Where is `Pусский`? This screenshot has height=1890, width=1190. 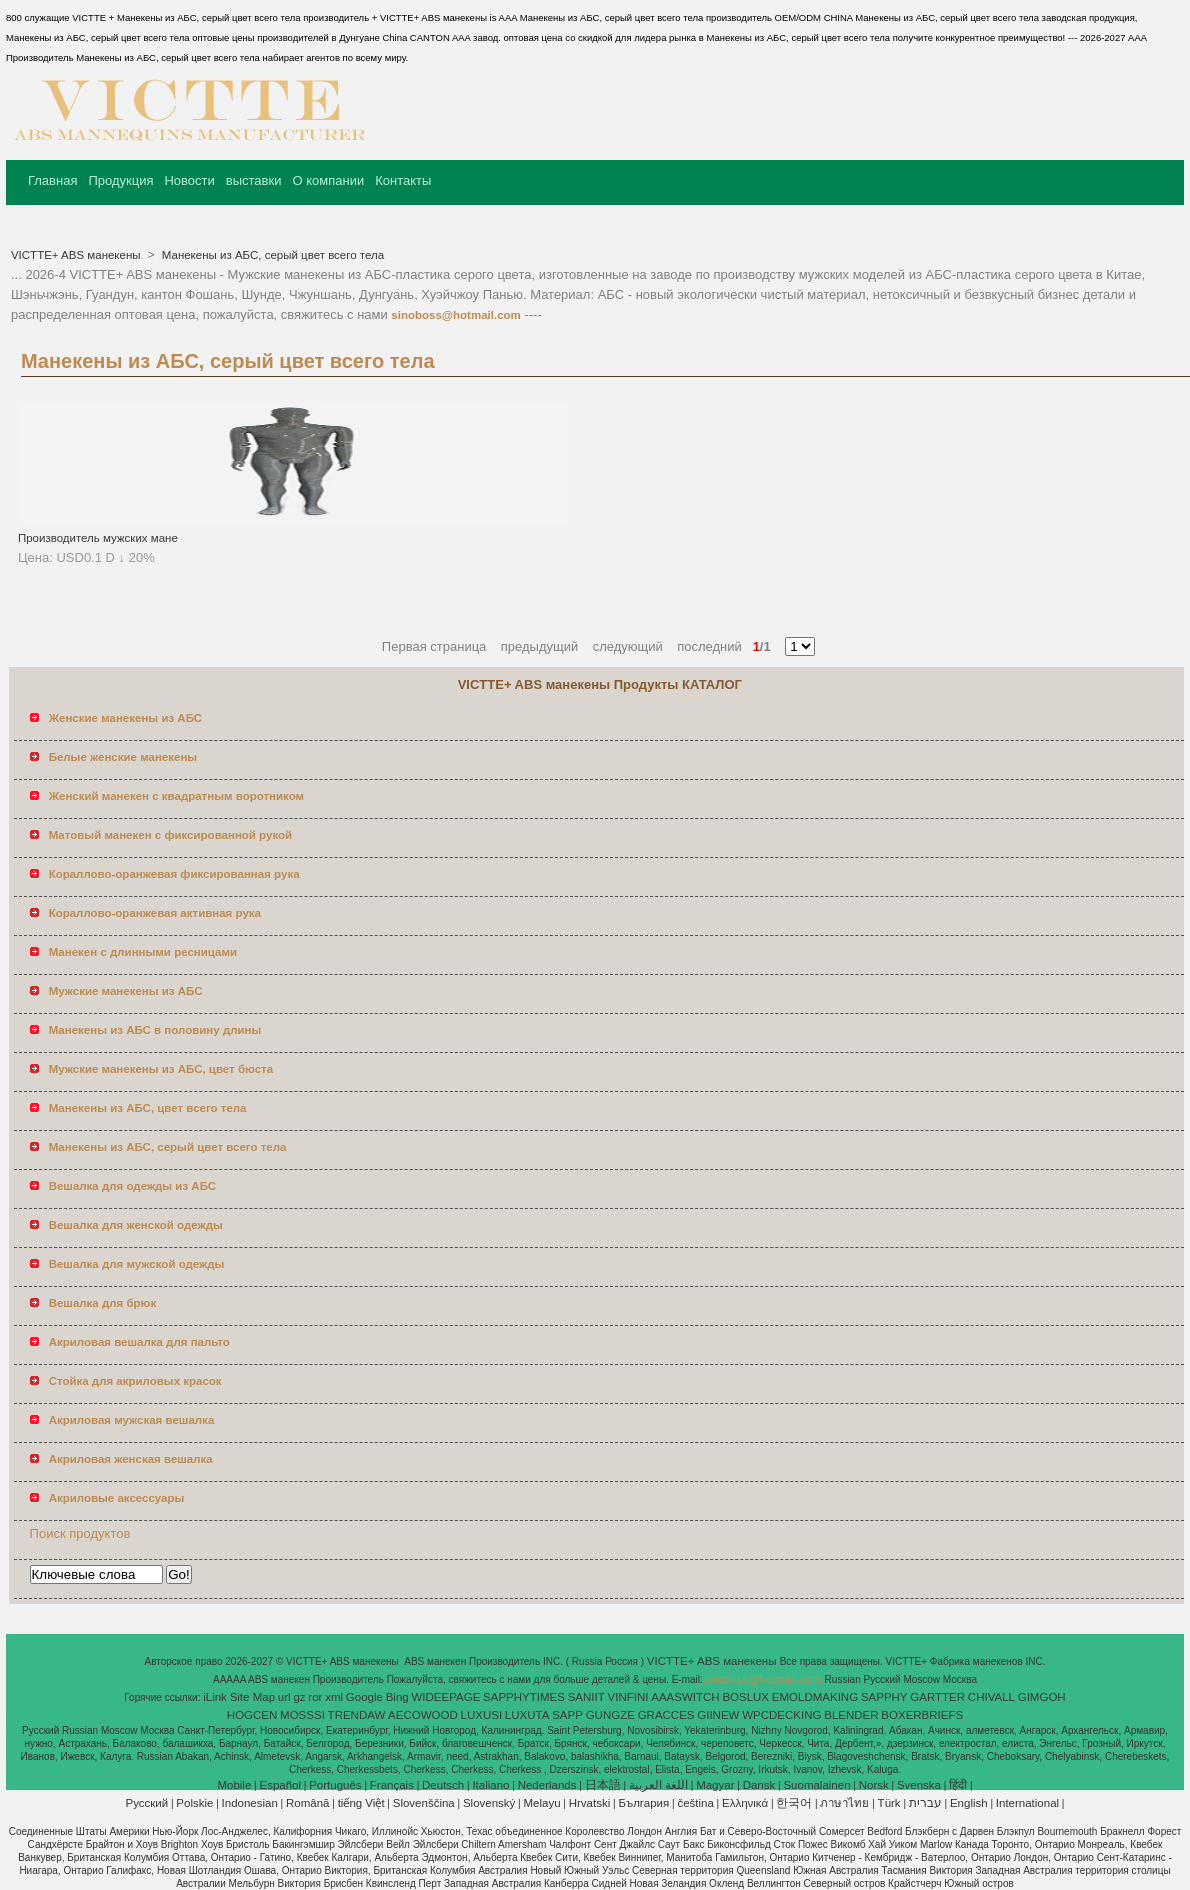
Pусский is located at coordinates (147, 1803).